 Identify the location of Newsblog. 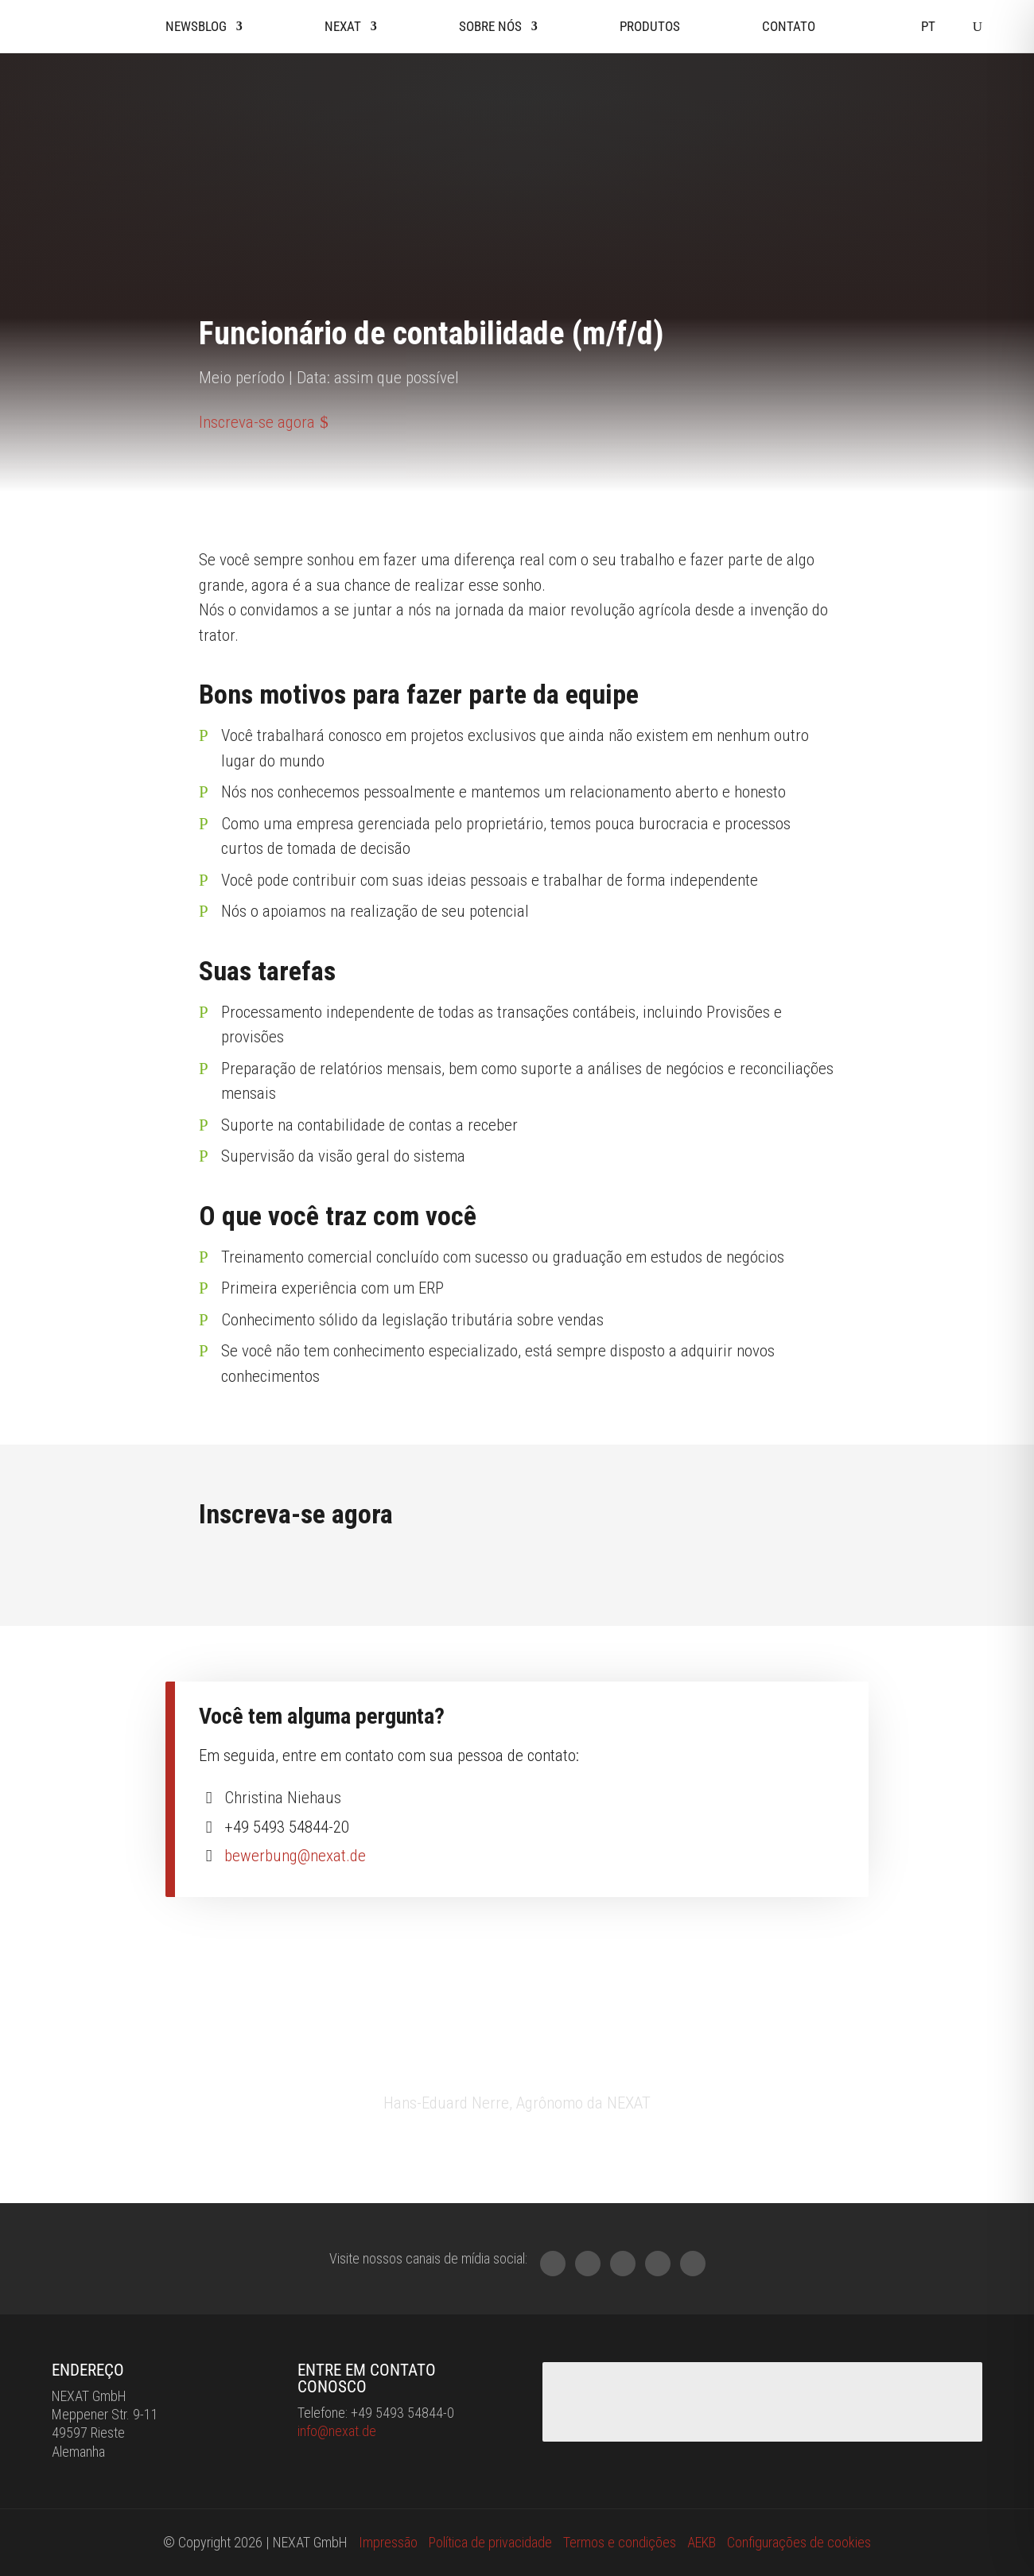
(196, 26).